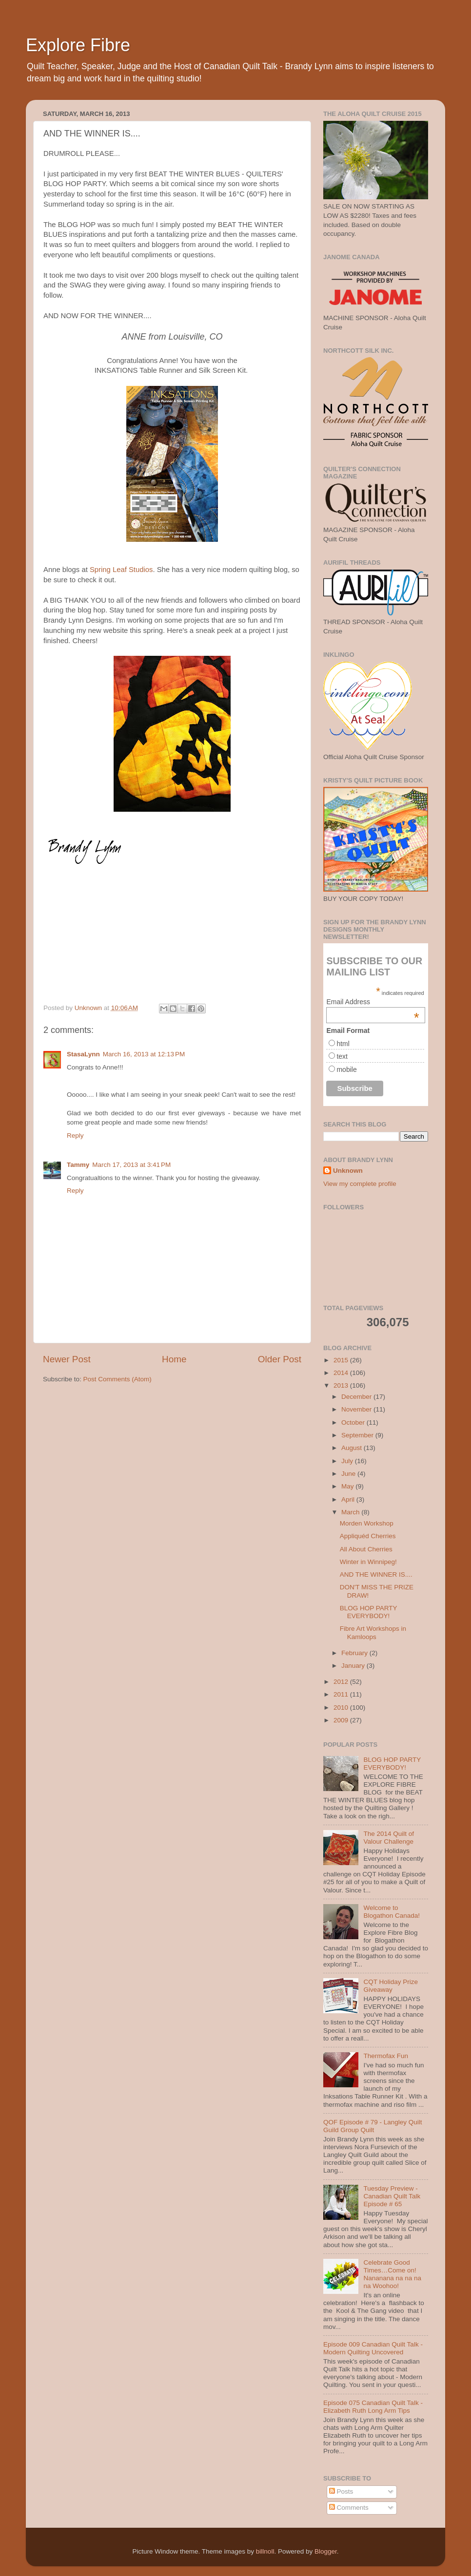  Describe the element at coordinates (78, 1164) in the screenshot. I see `Tammy` at that location.